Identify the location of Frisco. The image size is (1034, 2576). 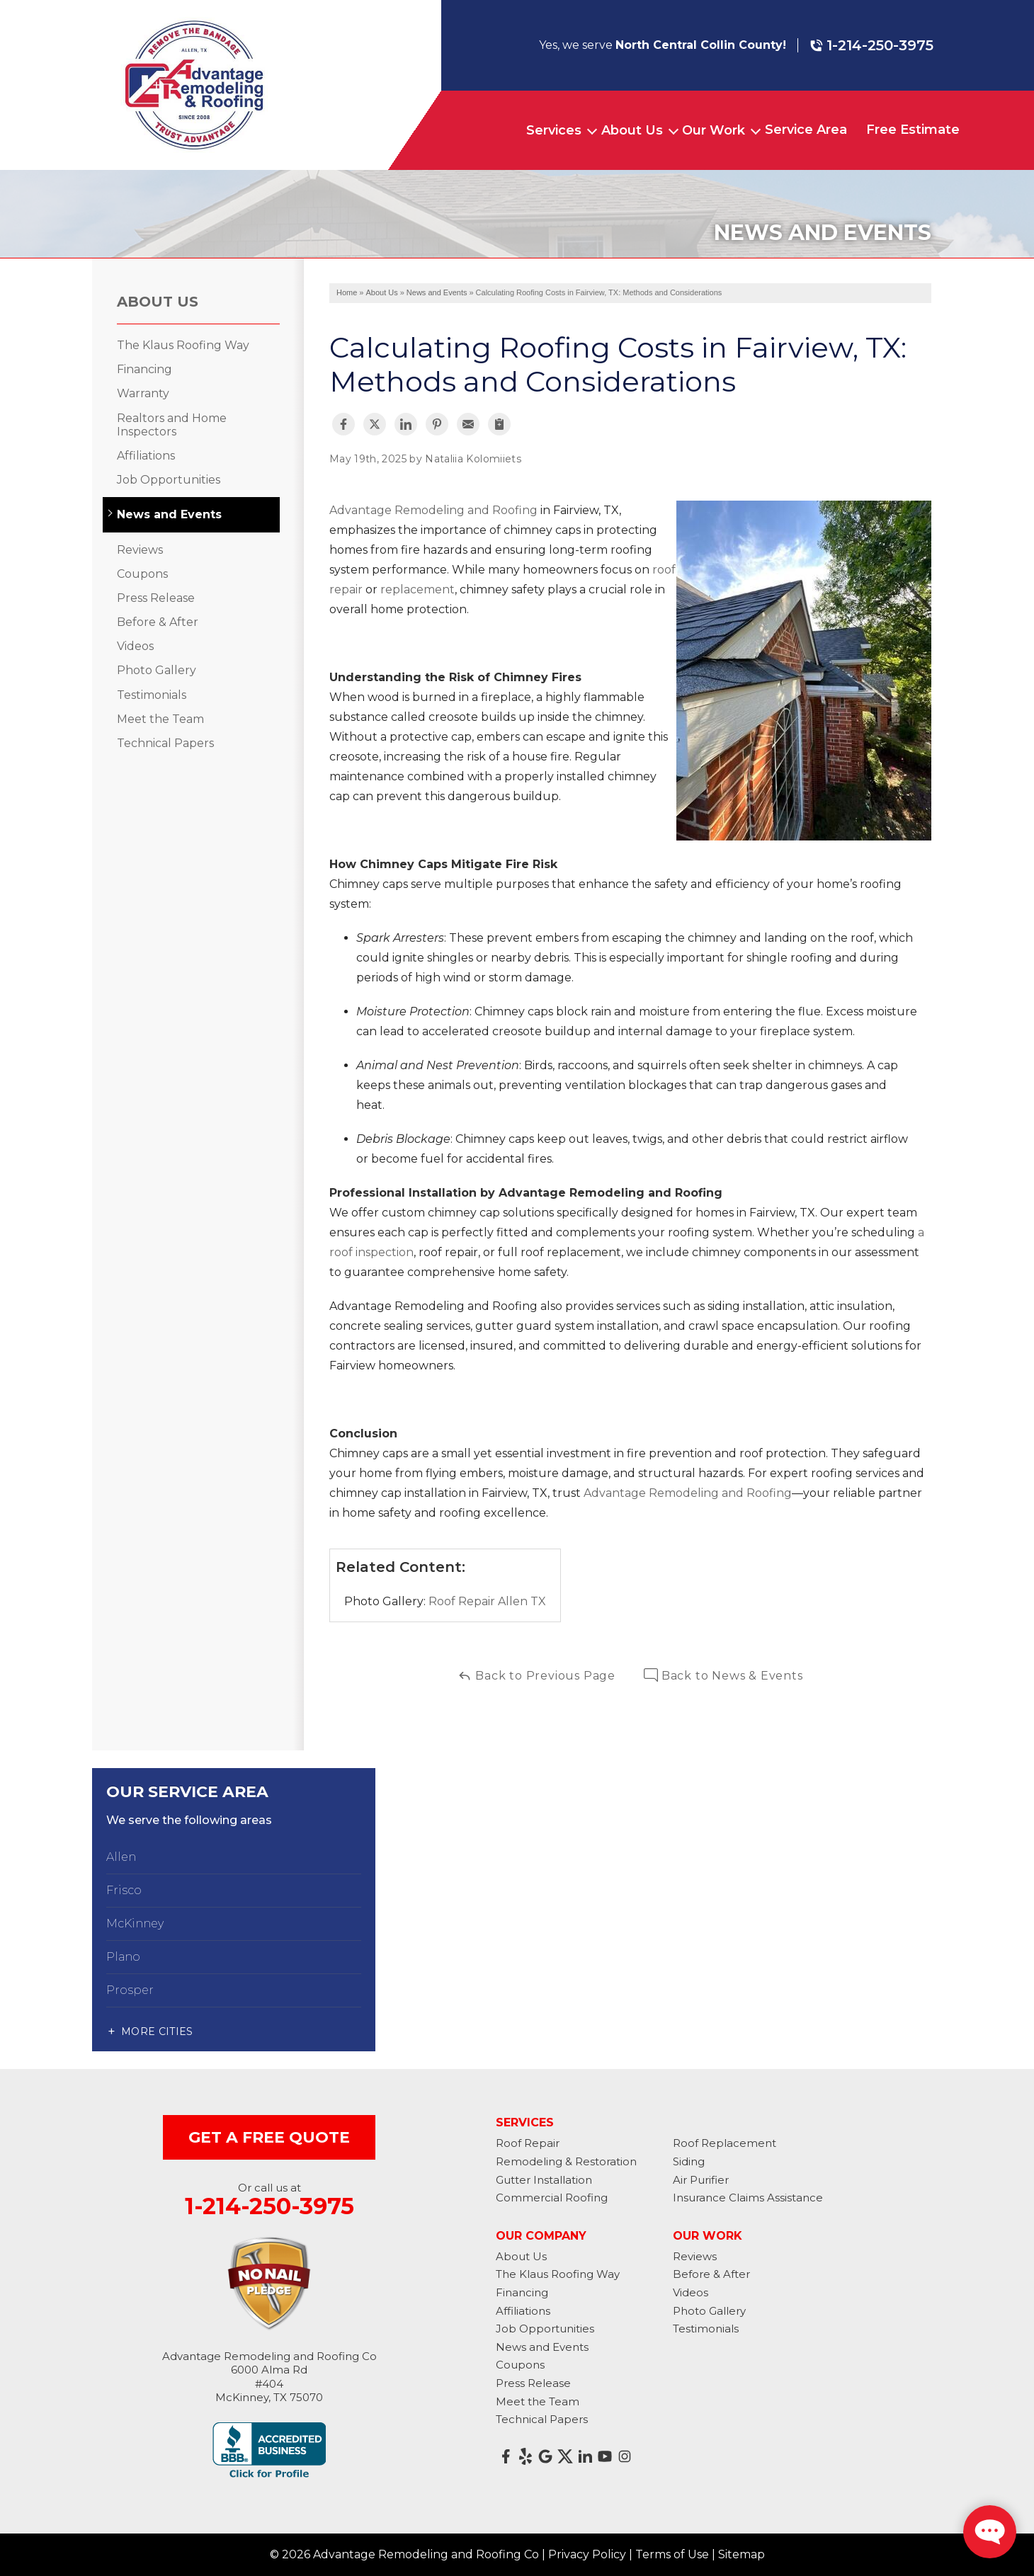
(124, 1890).